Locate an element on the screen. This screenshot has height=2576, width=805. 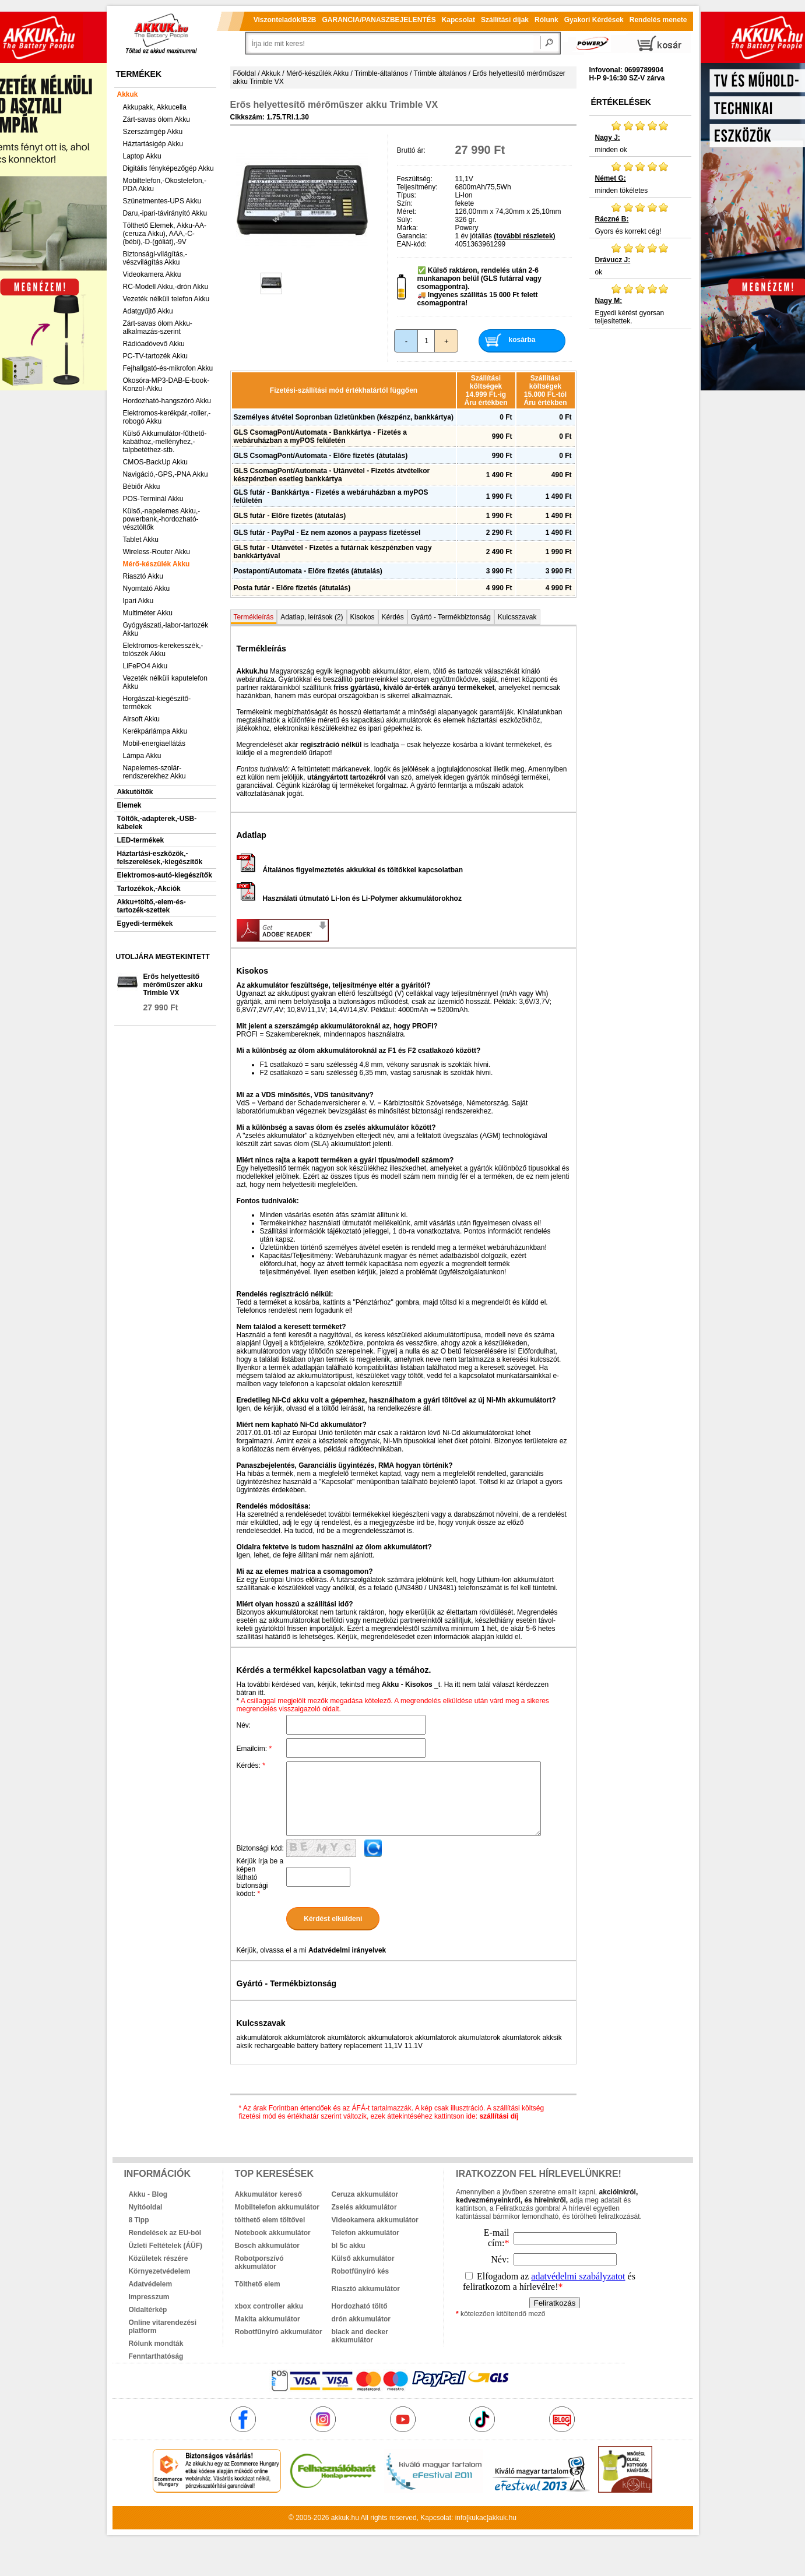
Főoldal is located at coordinates (244, 73).